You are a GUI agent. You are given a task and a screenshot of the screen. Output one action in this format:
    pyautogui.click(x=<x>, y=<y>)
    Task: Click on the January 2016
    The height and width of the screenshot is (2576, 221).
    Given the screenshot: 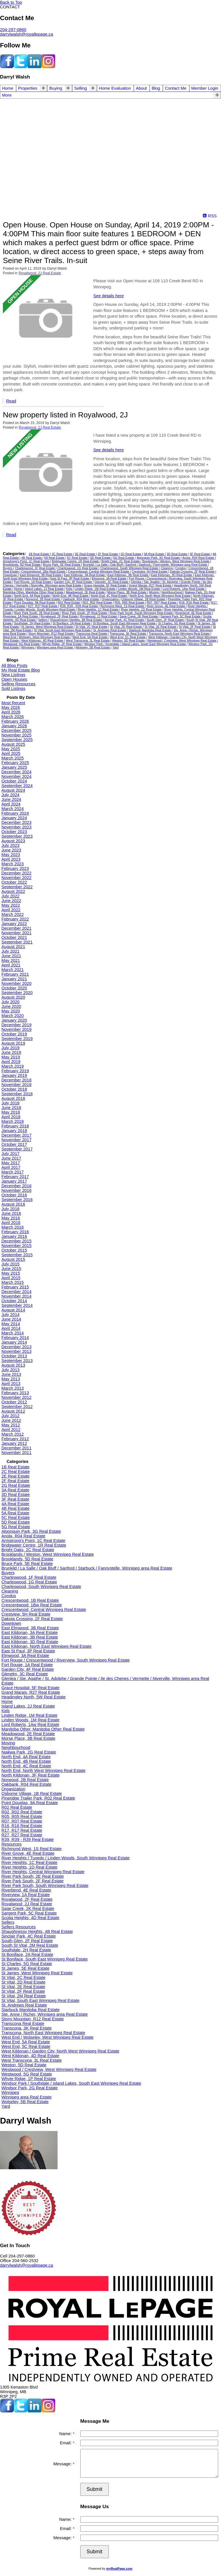 What is the action you would take?
    pyautogui.click(x=14, y=1236)
    